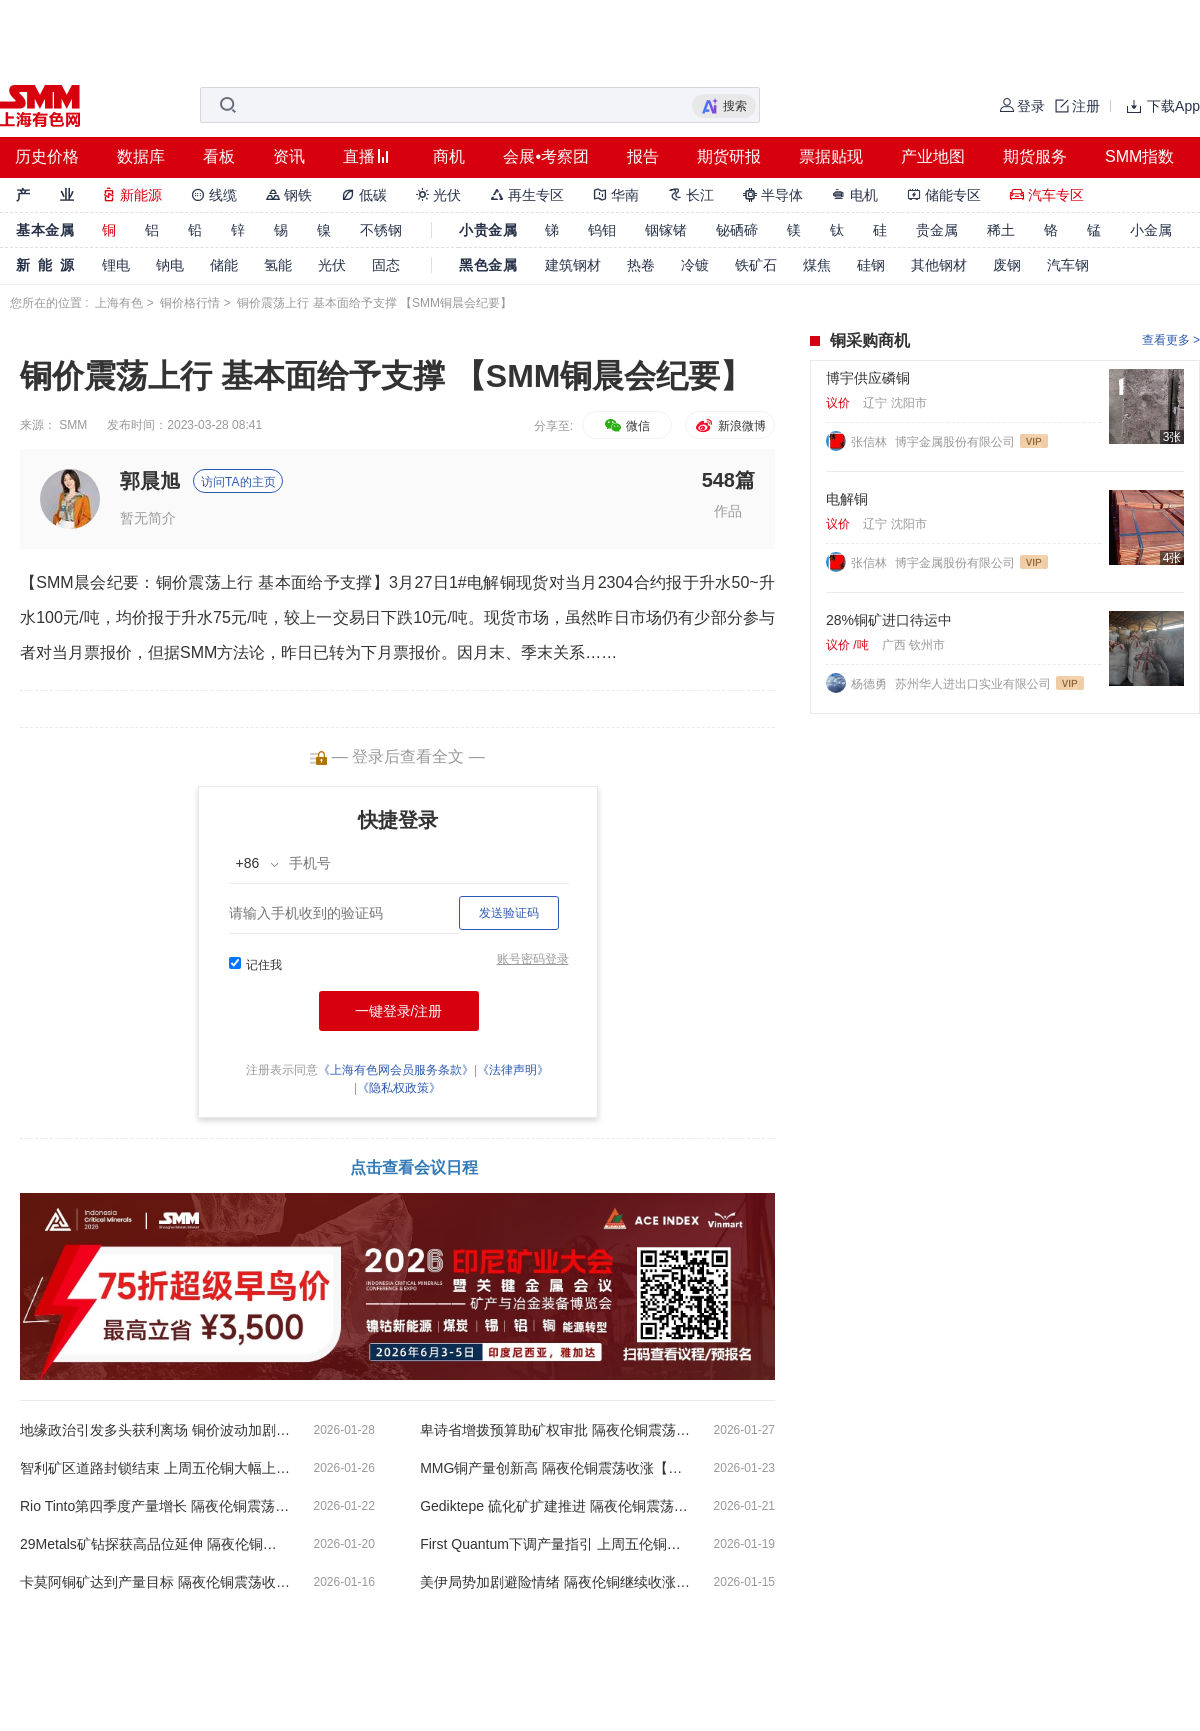 Image resolution: width=1200 pixels, height=1731 pixels. What do you see at coordinates (817, 265) in the screenshot?
I see `煤焦` at bounding box center [817, 265].